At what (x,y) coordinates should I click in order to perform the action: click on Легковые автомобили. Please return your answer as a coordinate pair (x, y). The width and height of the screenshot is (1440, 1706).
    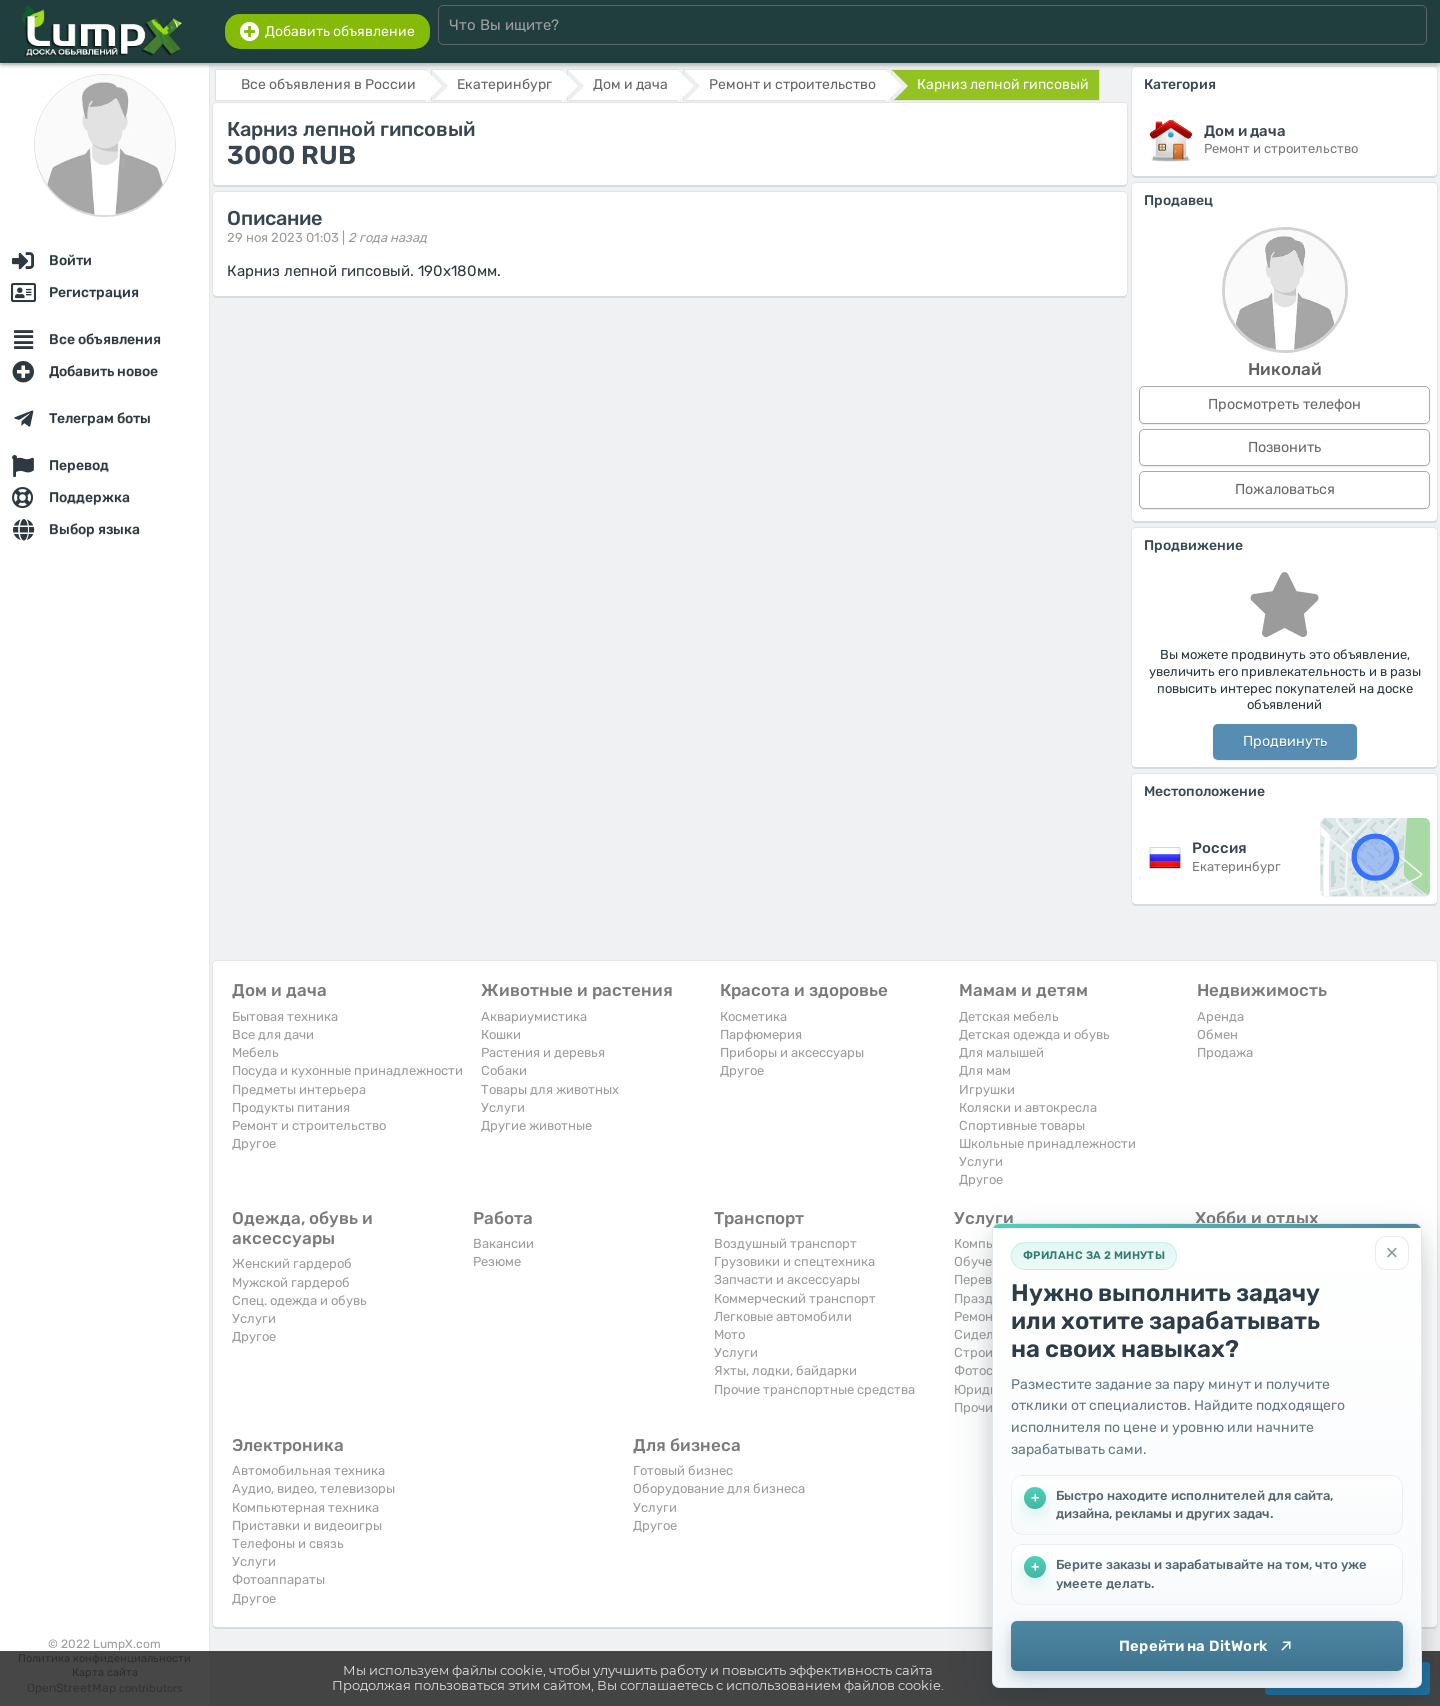
    Looking at the image, I should click on (783, 1316).